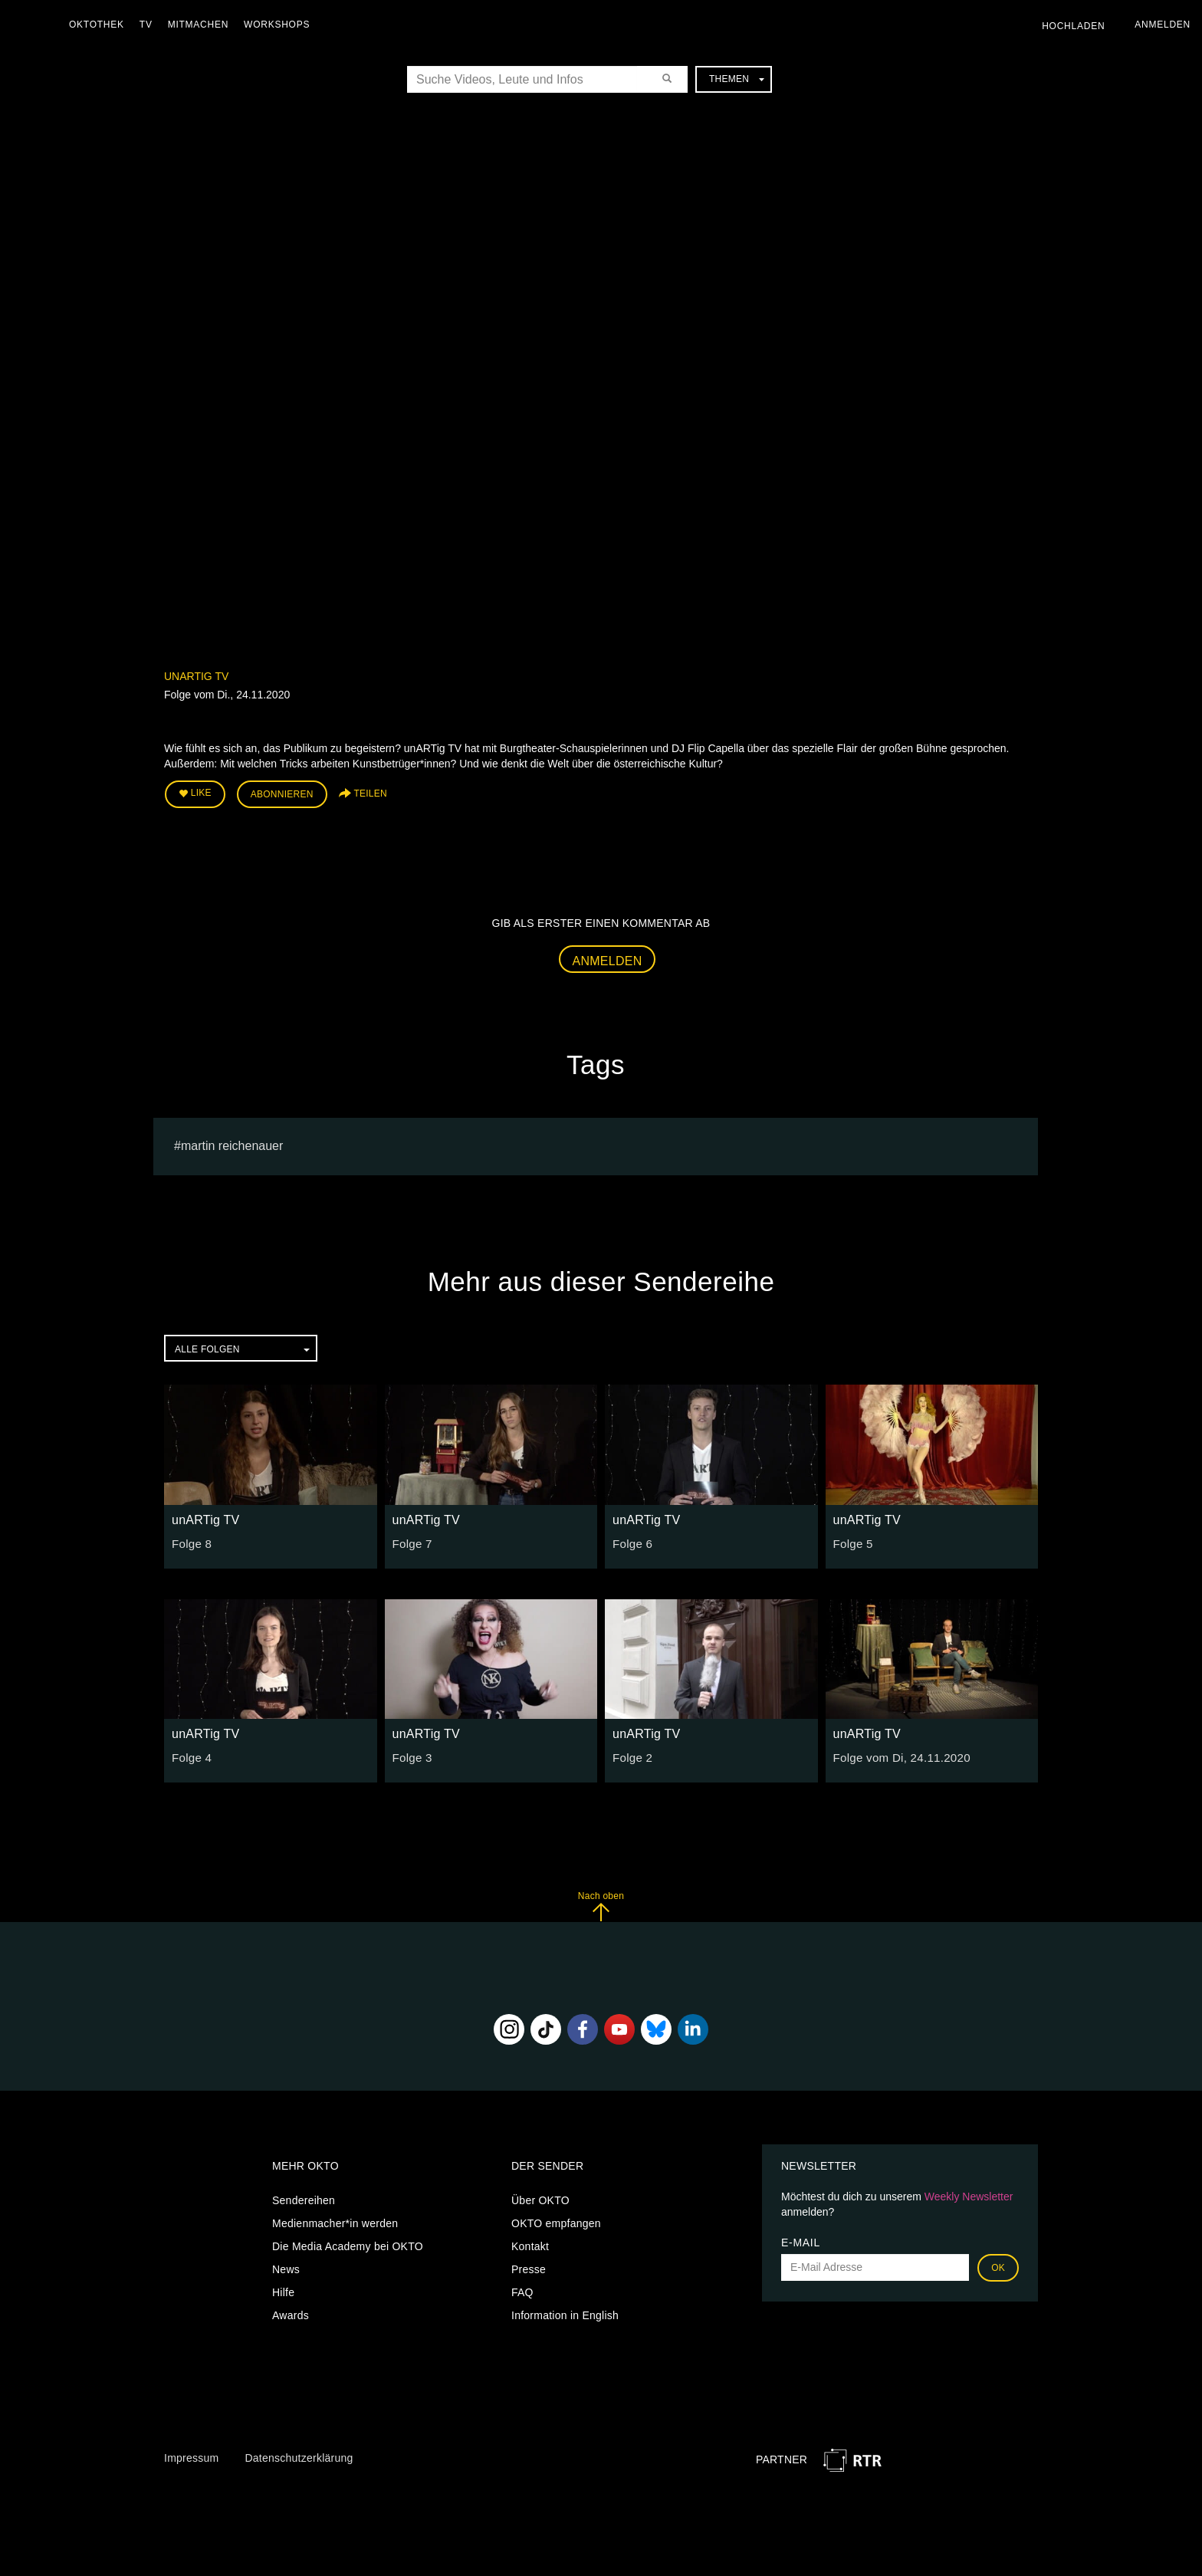 Image resolution: width=1202 pixels, height=2576 pixels. What do you see at coordinates (202, 24) in the screenshot?
I see `Mitmachen` at bounding box center [202, 24].